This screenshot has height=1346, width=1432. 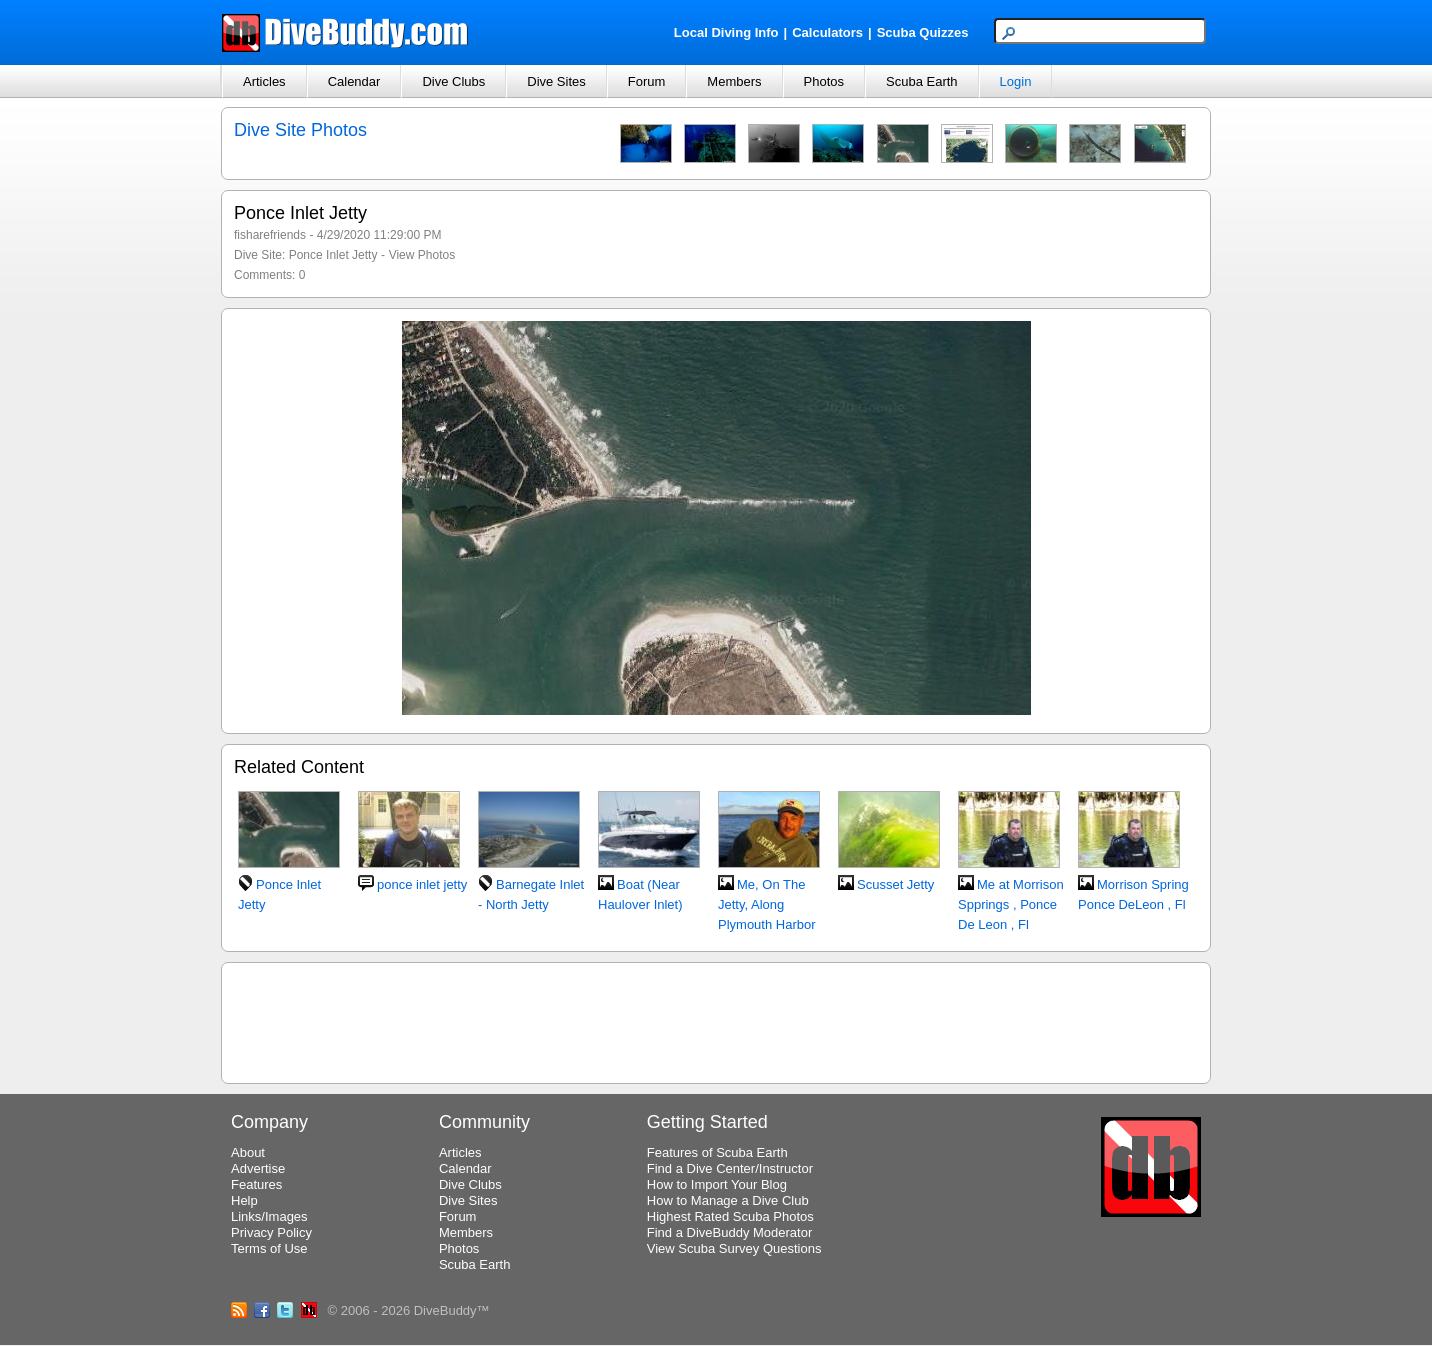 I want to click on Login, so click(x=1016, y=81).